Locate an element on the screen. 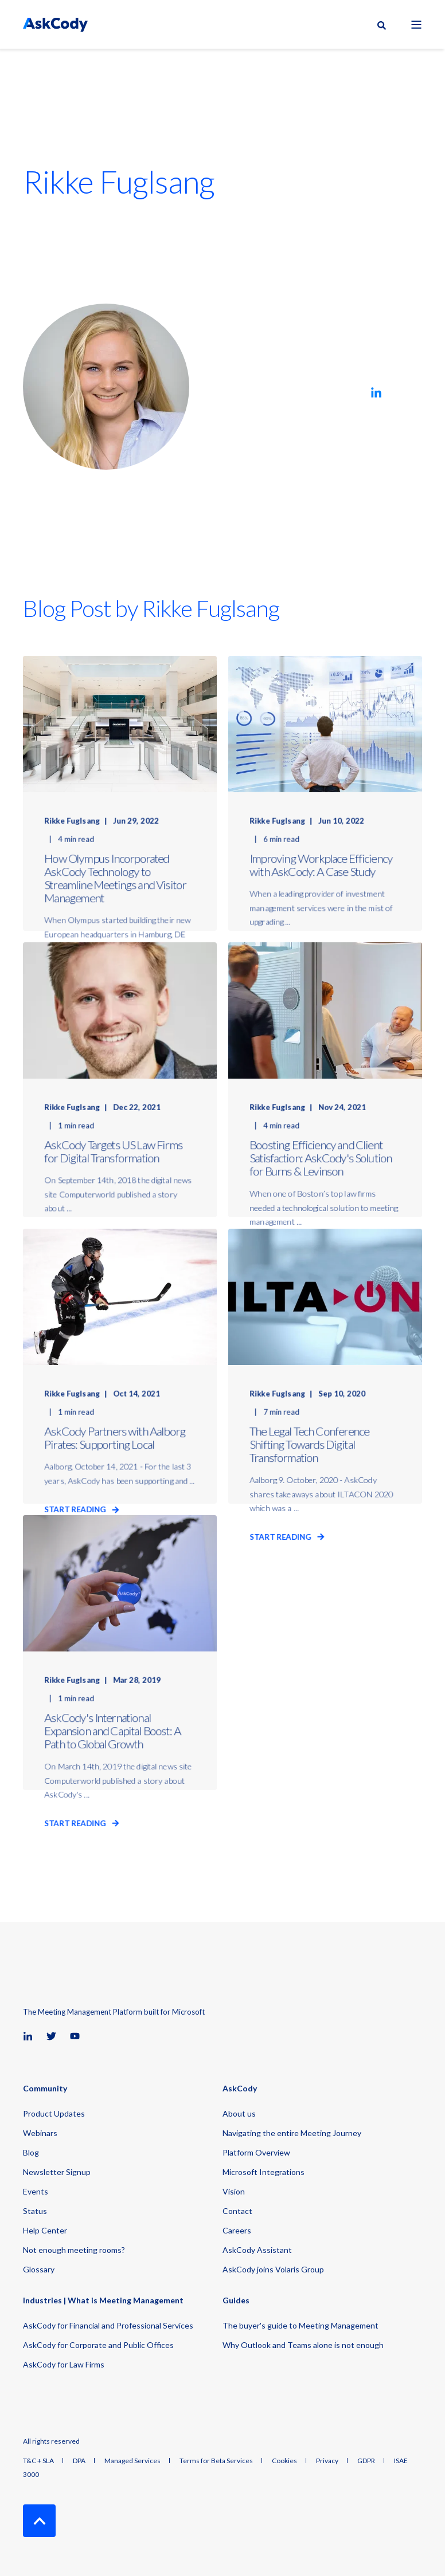 This screenshot has height=2576, width=445. Microsoft Integrations [menuitem] is located at coordinates (263, 2172).